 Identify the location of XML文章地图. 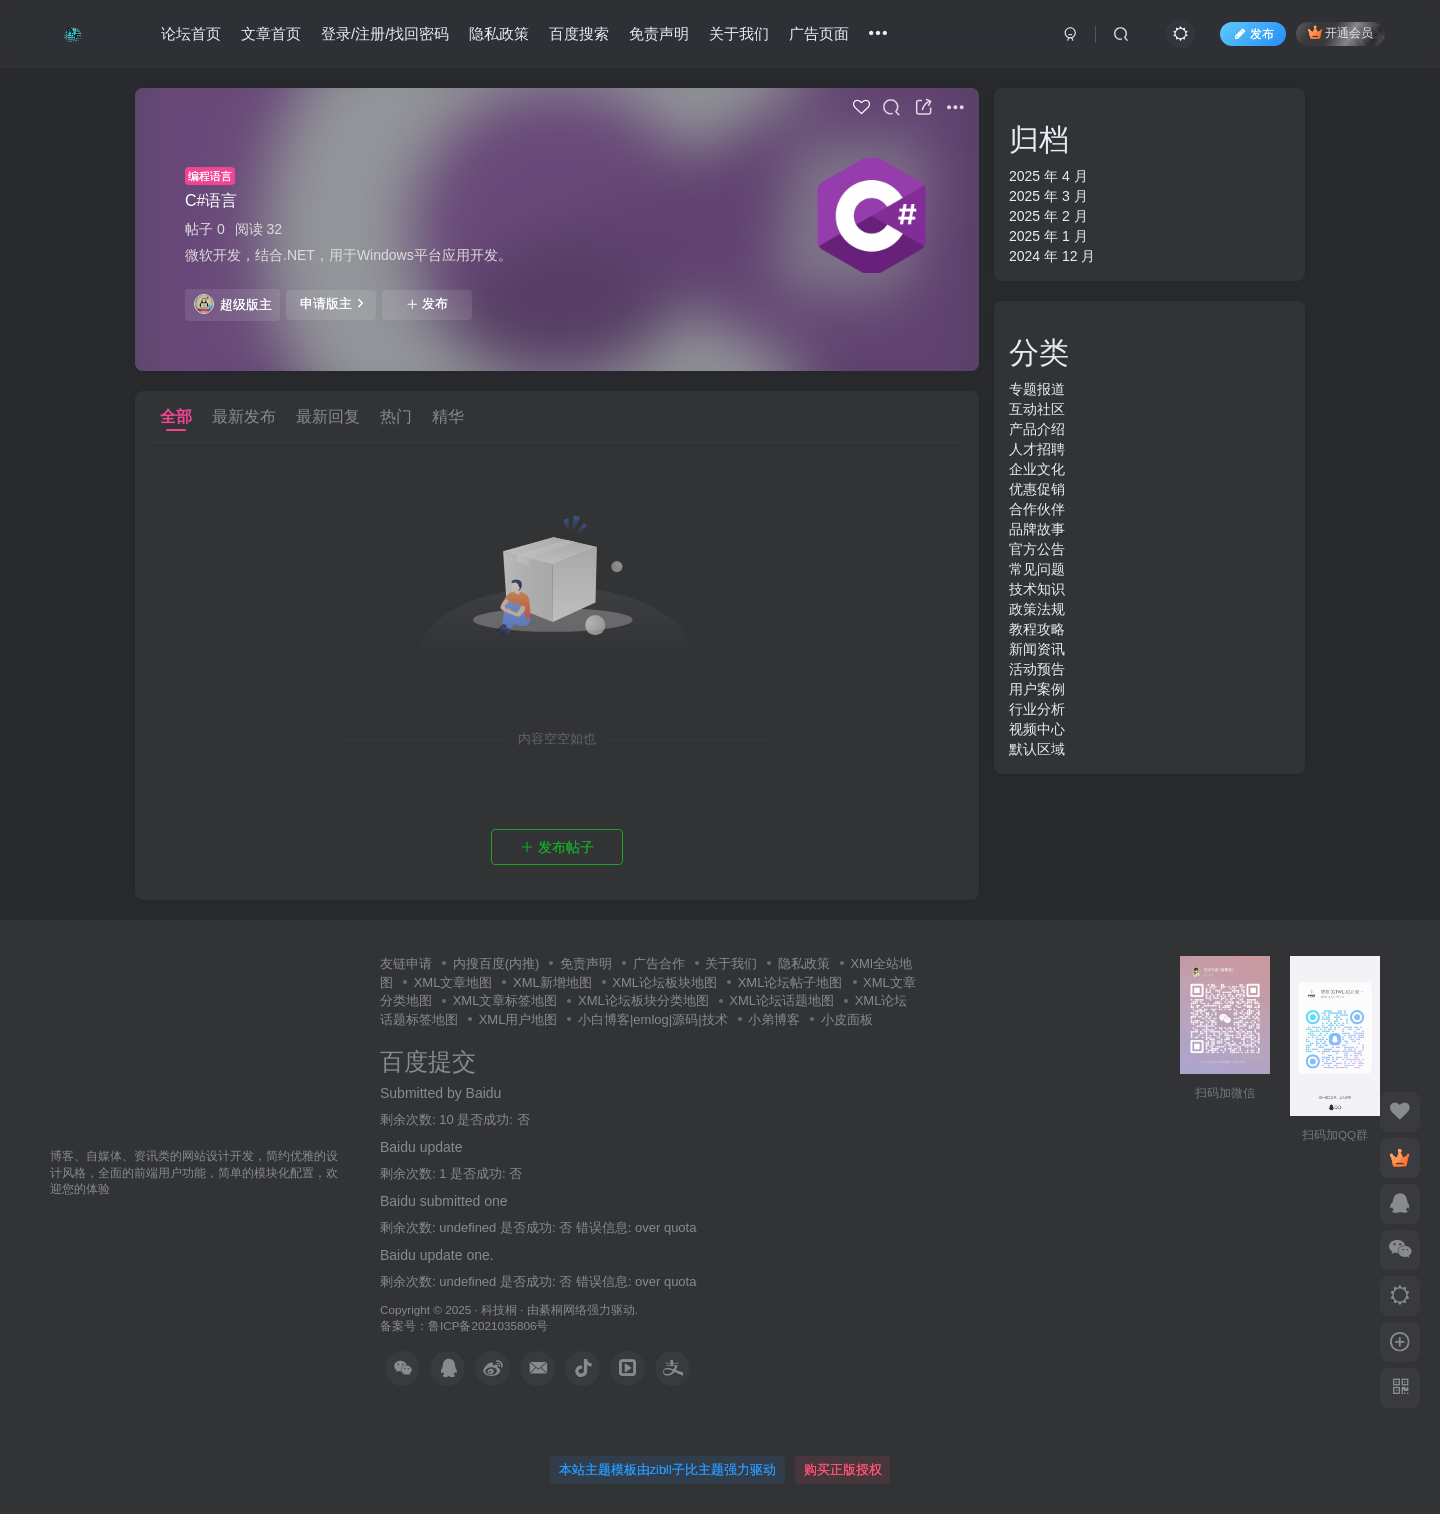
(453, 982).